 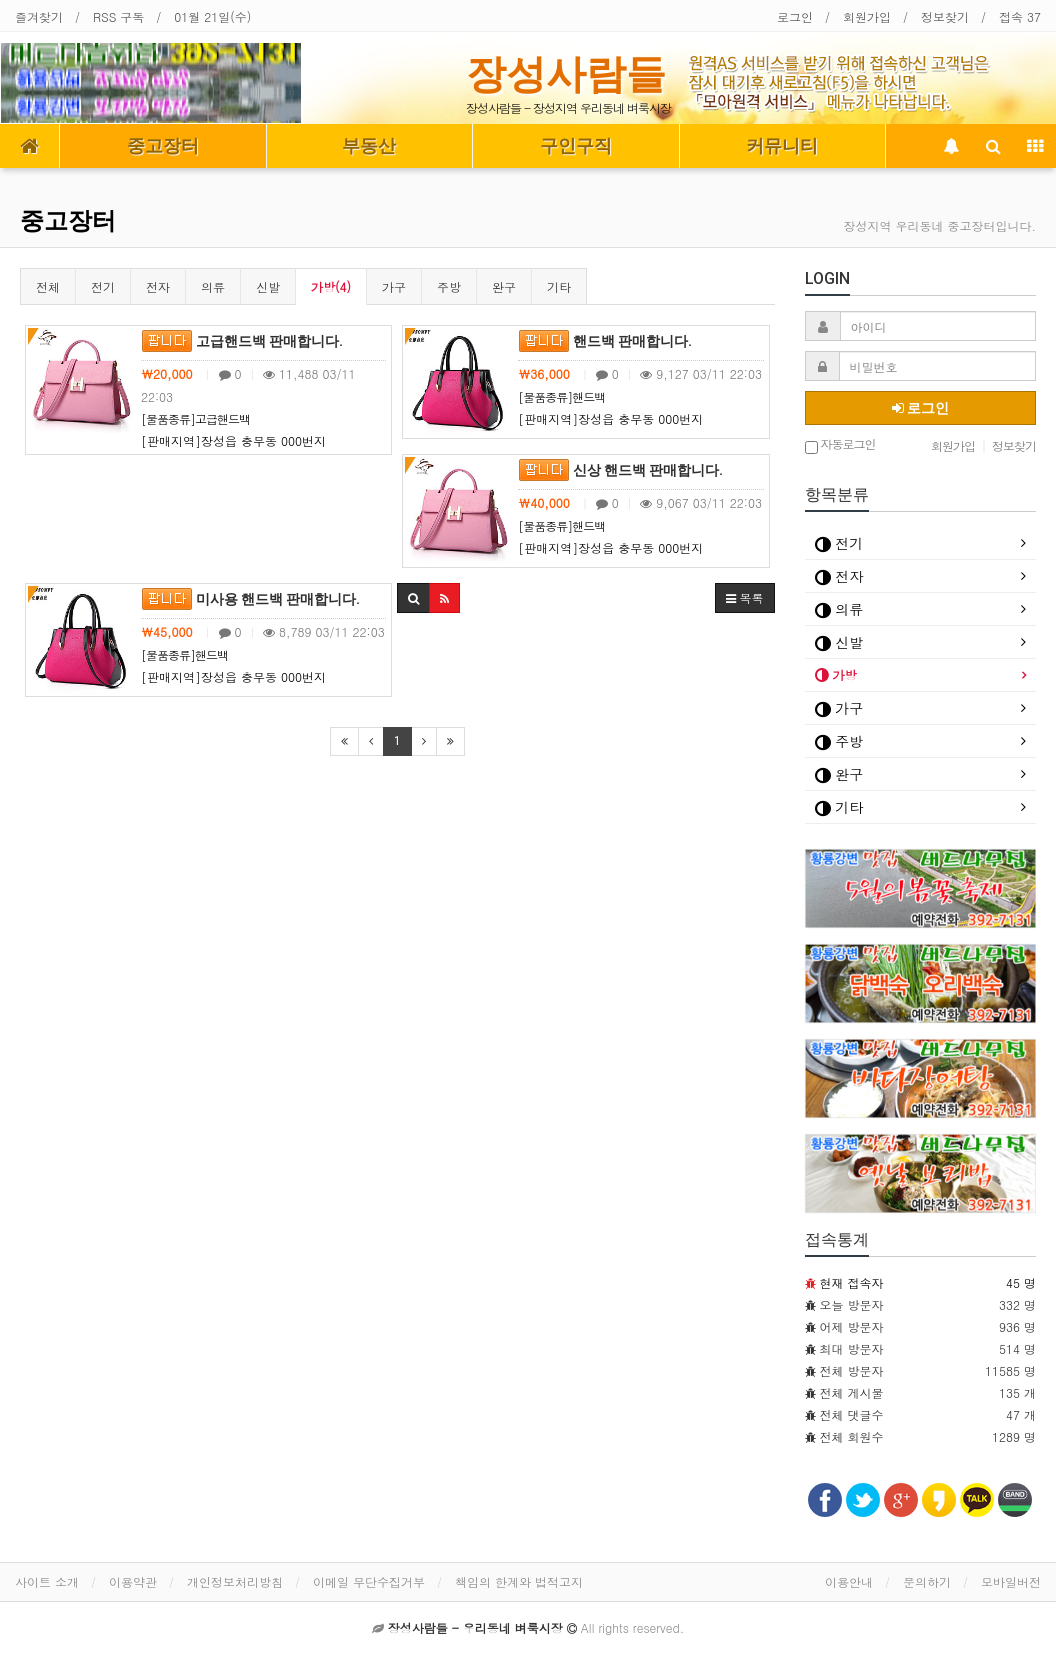 I want to click on 고급핸드백 판매합니다., so click(x=242, y=341).